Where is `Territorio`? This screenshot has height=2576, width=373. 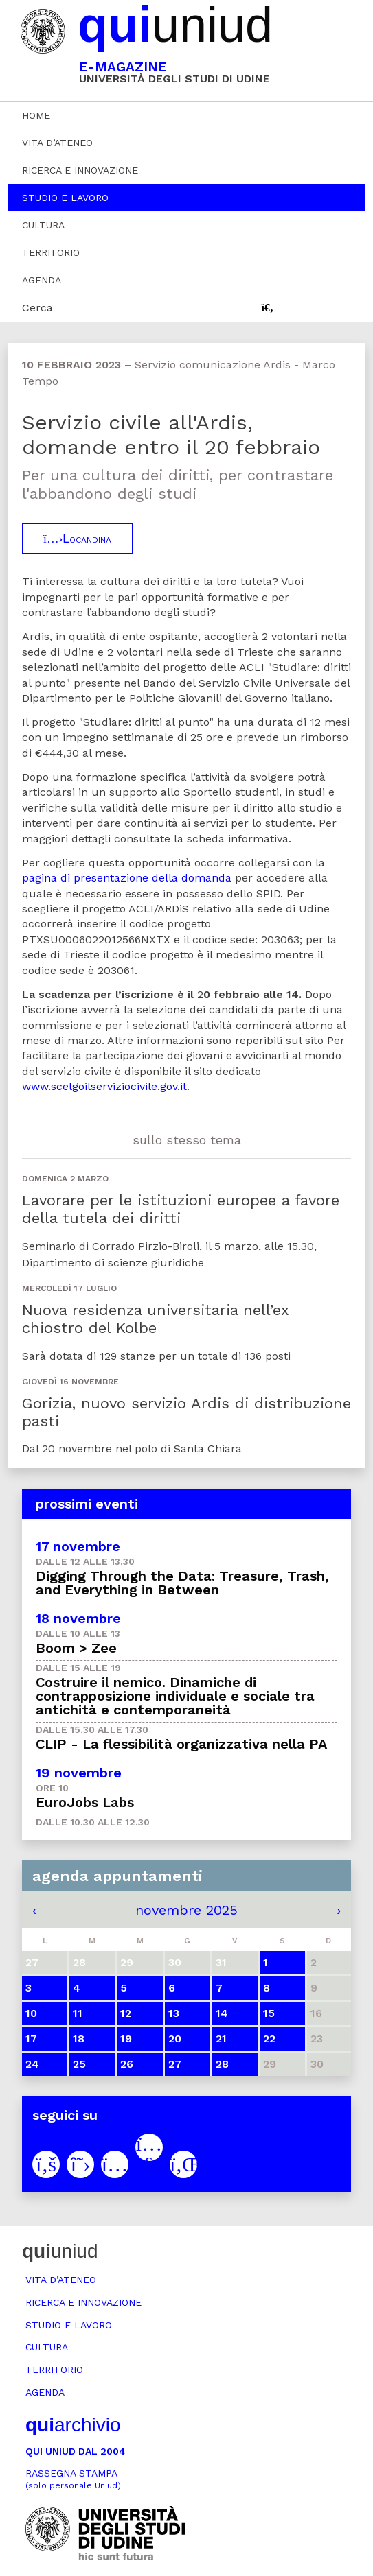
Territorio is located at coordinates (51, 252).